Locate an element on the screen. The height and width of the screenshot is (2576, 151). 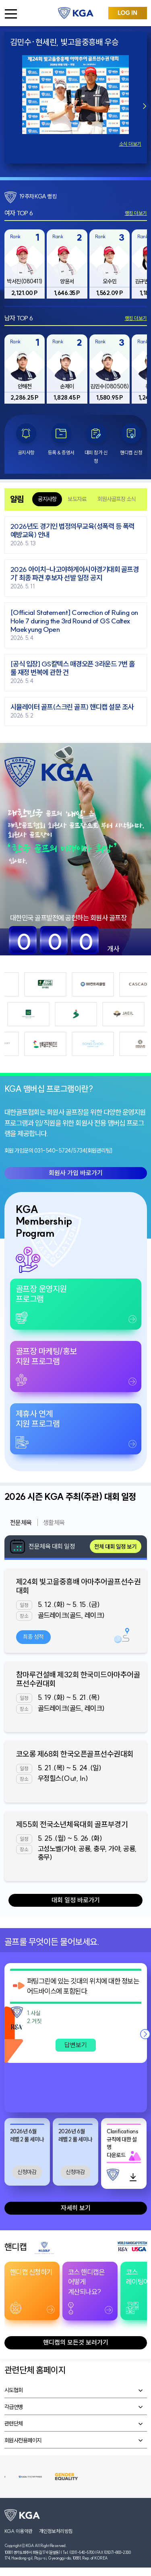
Rank is located at coordinates (15, 236).